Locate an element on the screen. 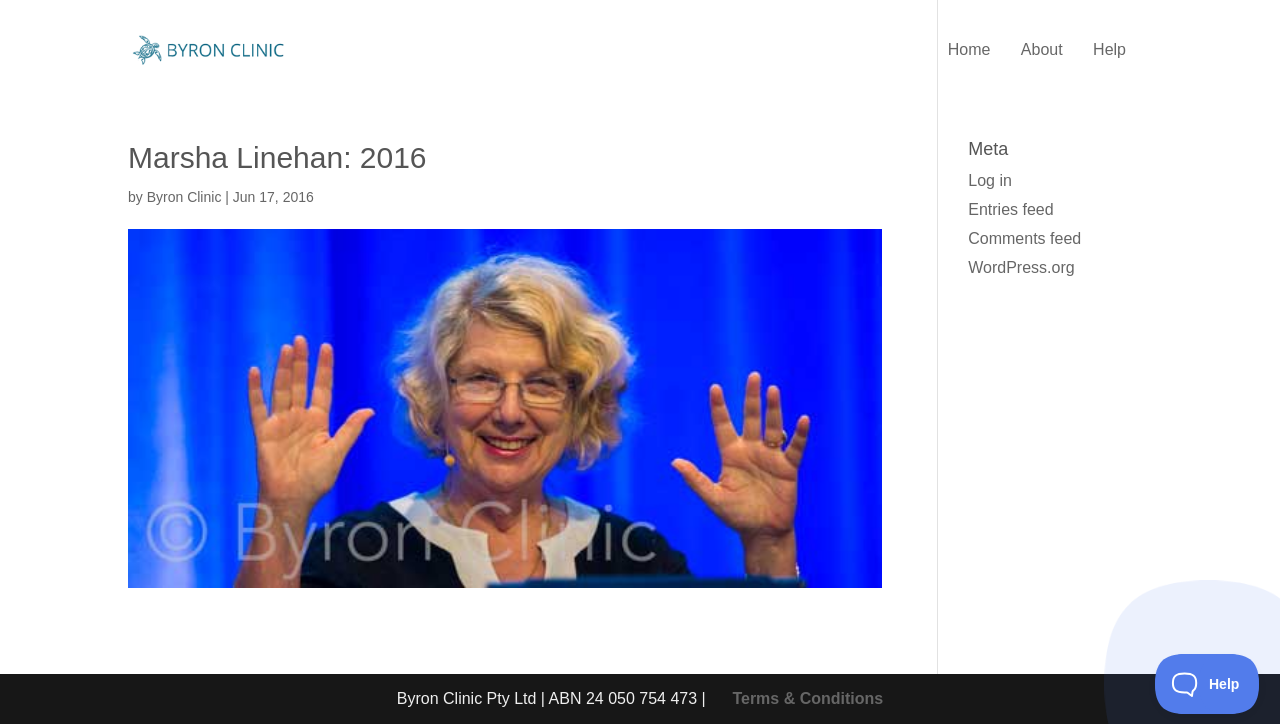  Home is located at coordinates (969, 50).